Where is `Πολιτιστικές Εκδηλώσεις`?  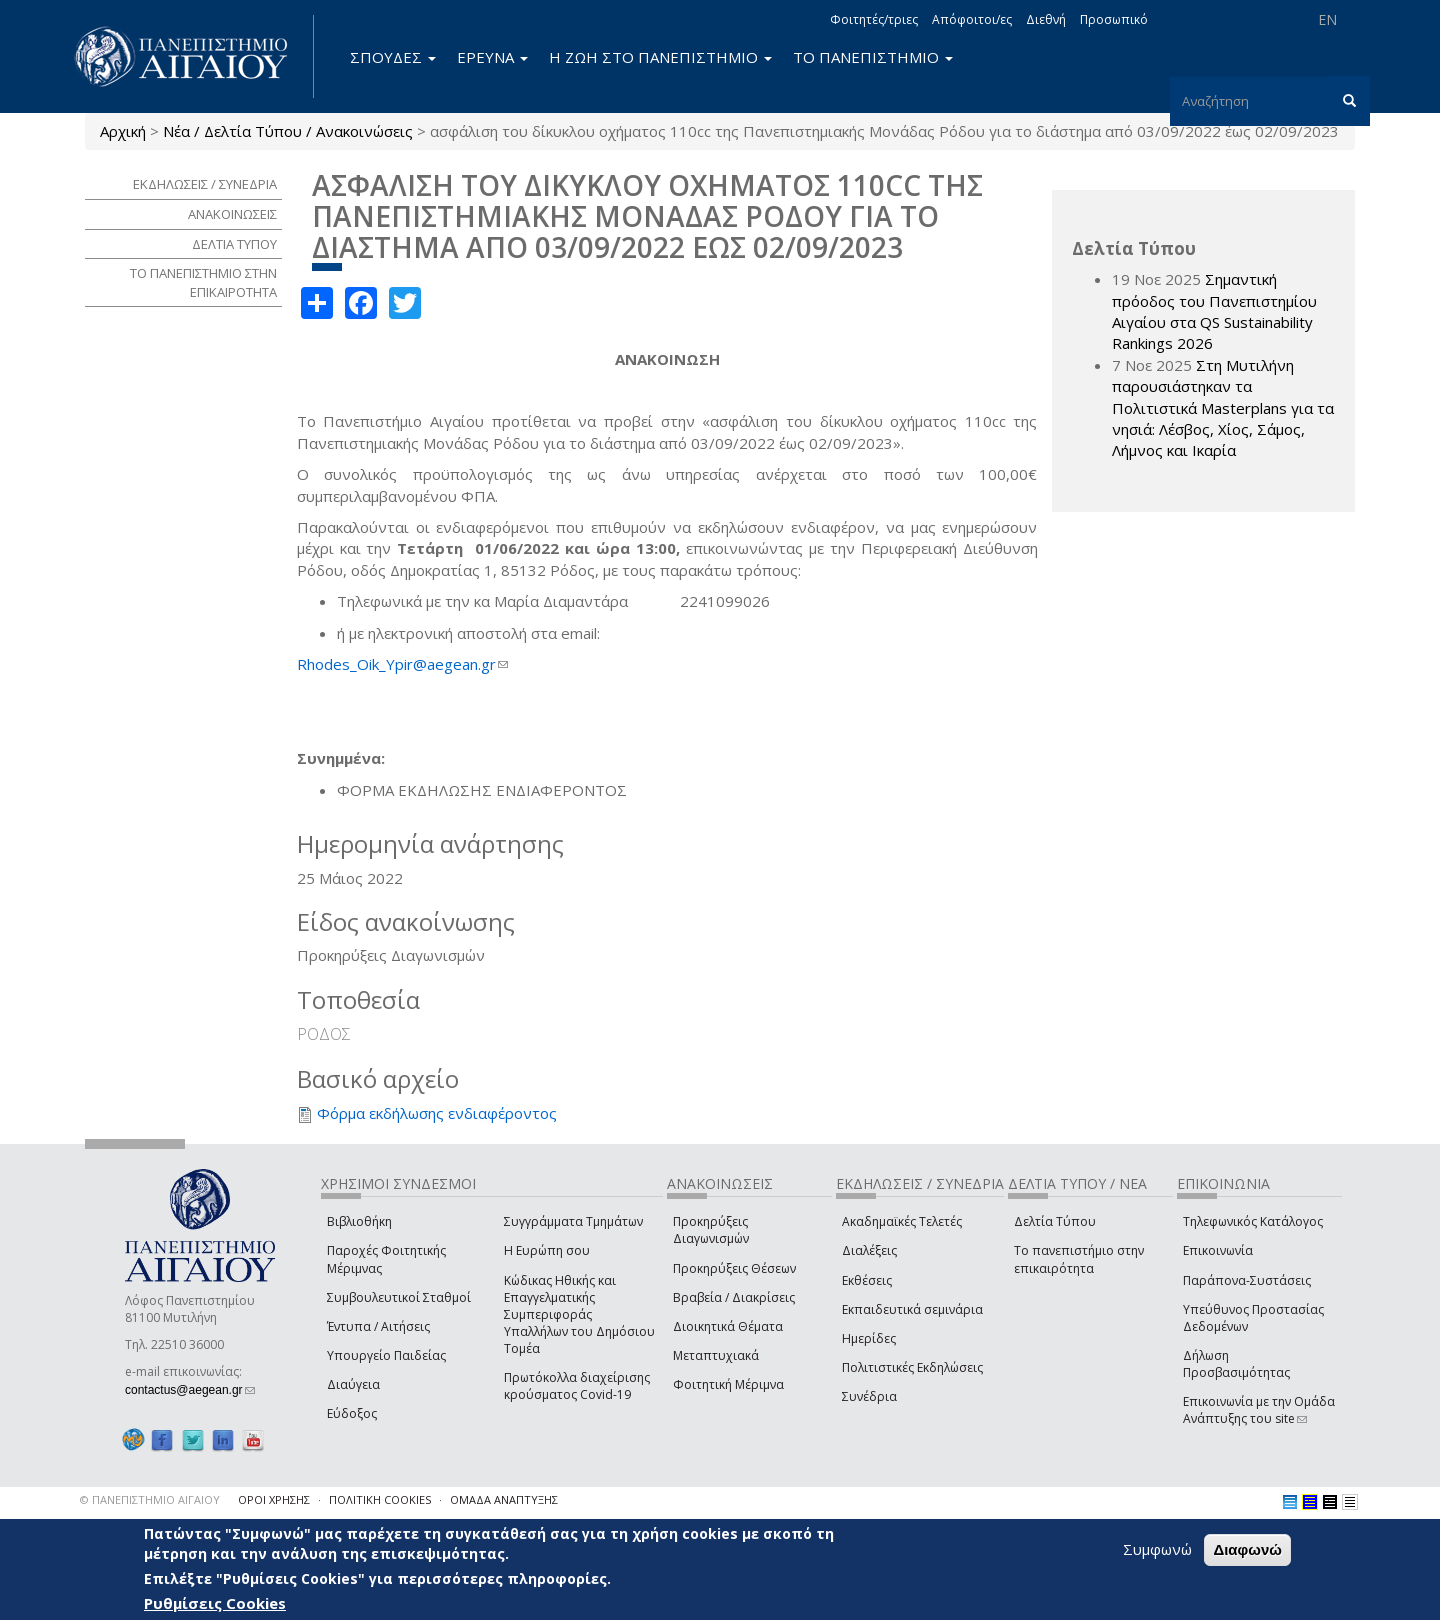 Πολιτιστικές Εκδηλώσεις is located at coordinates (912, 1367).